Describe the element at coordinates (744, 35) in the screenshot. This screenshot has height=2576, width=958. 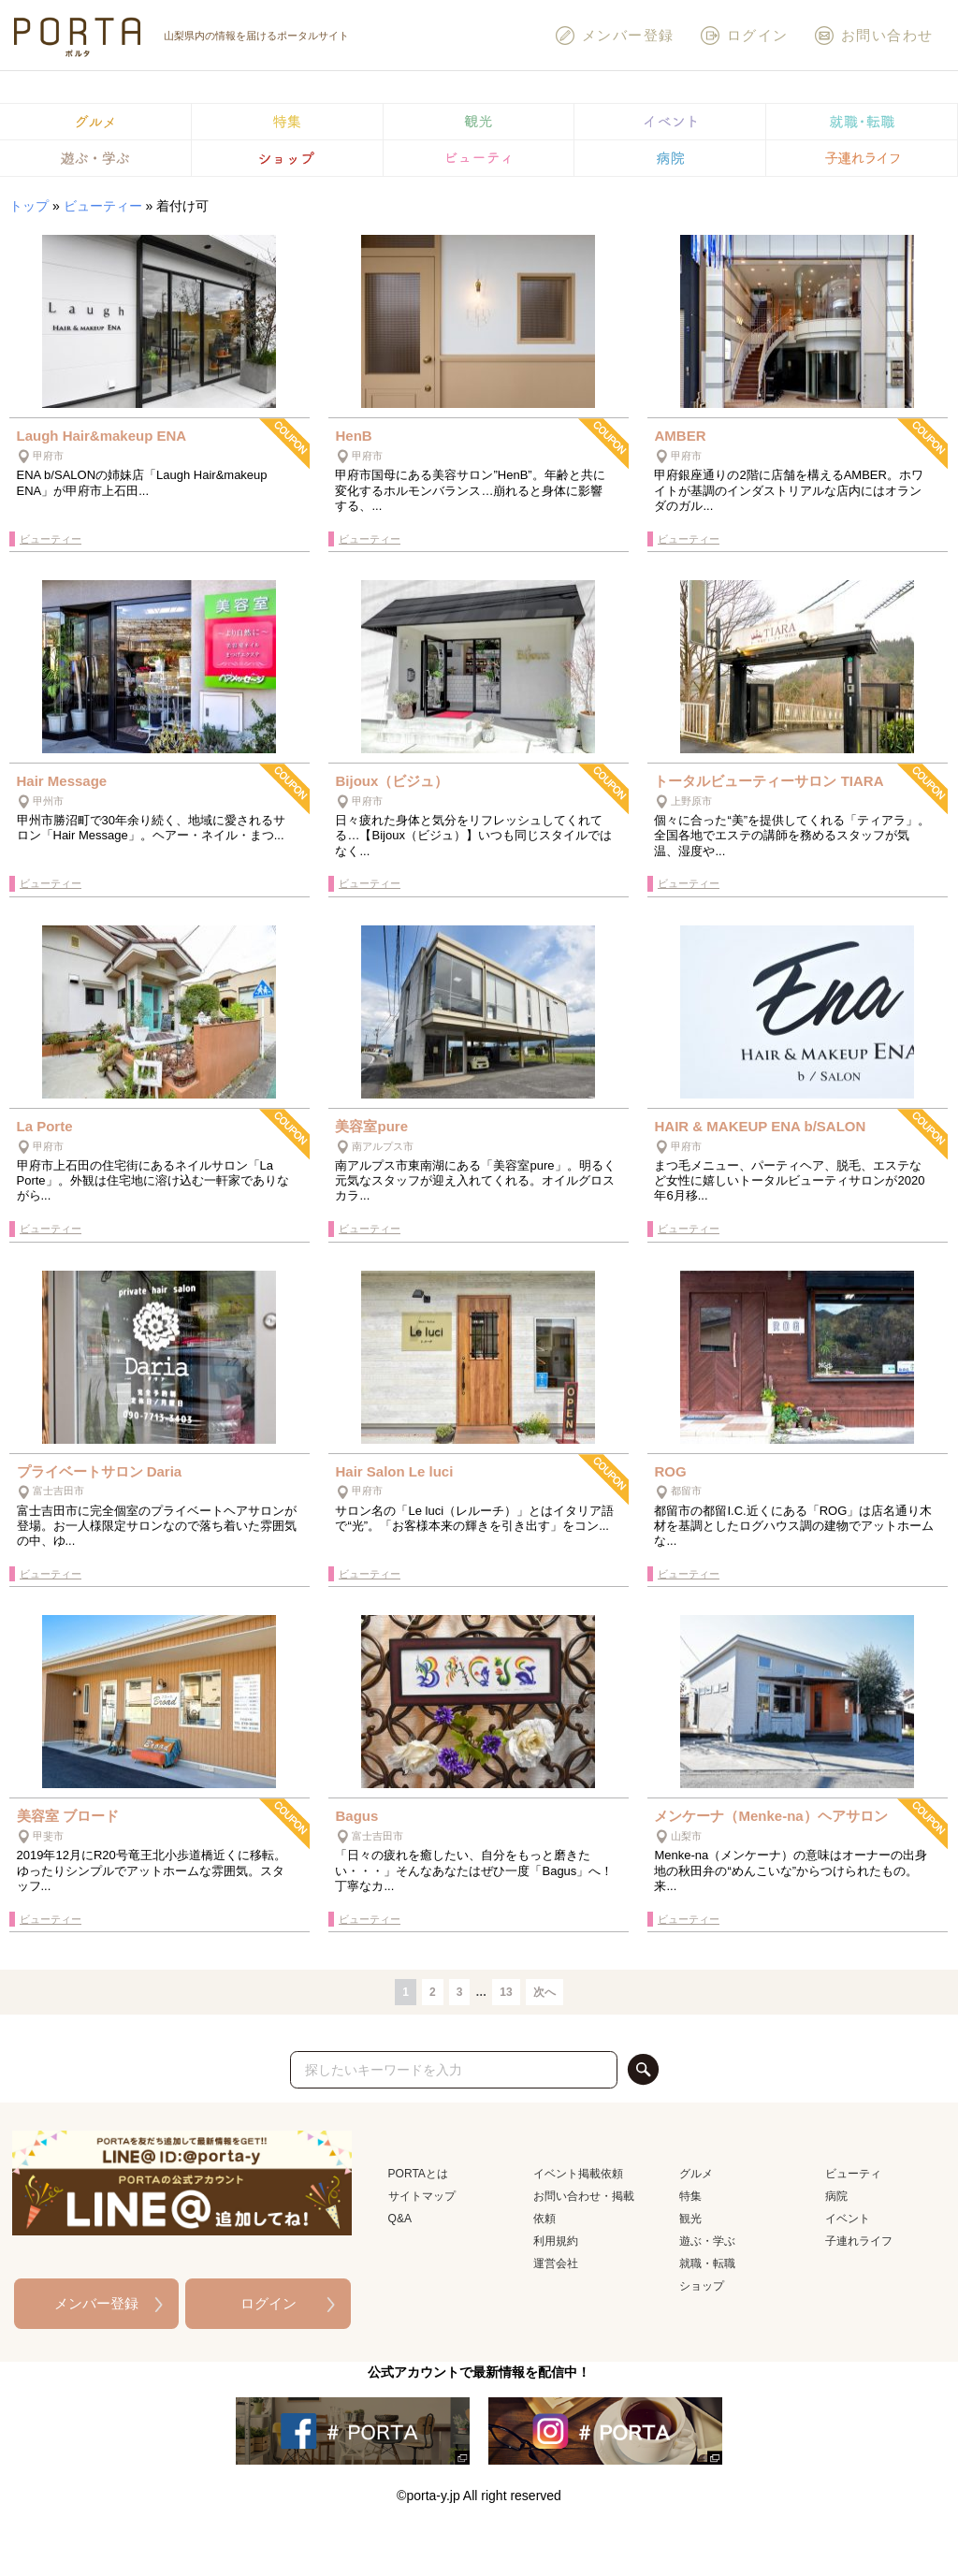
I see `ログイン` at that location.